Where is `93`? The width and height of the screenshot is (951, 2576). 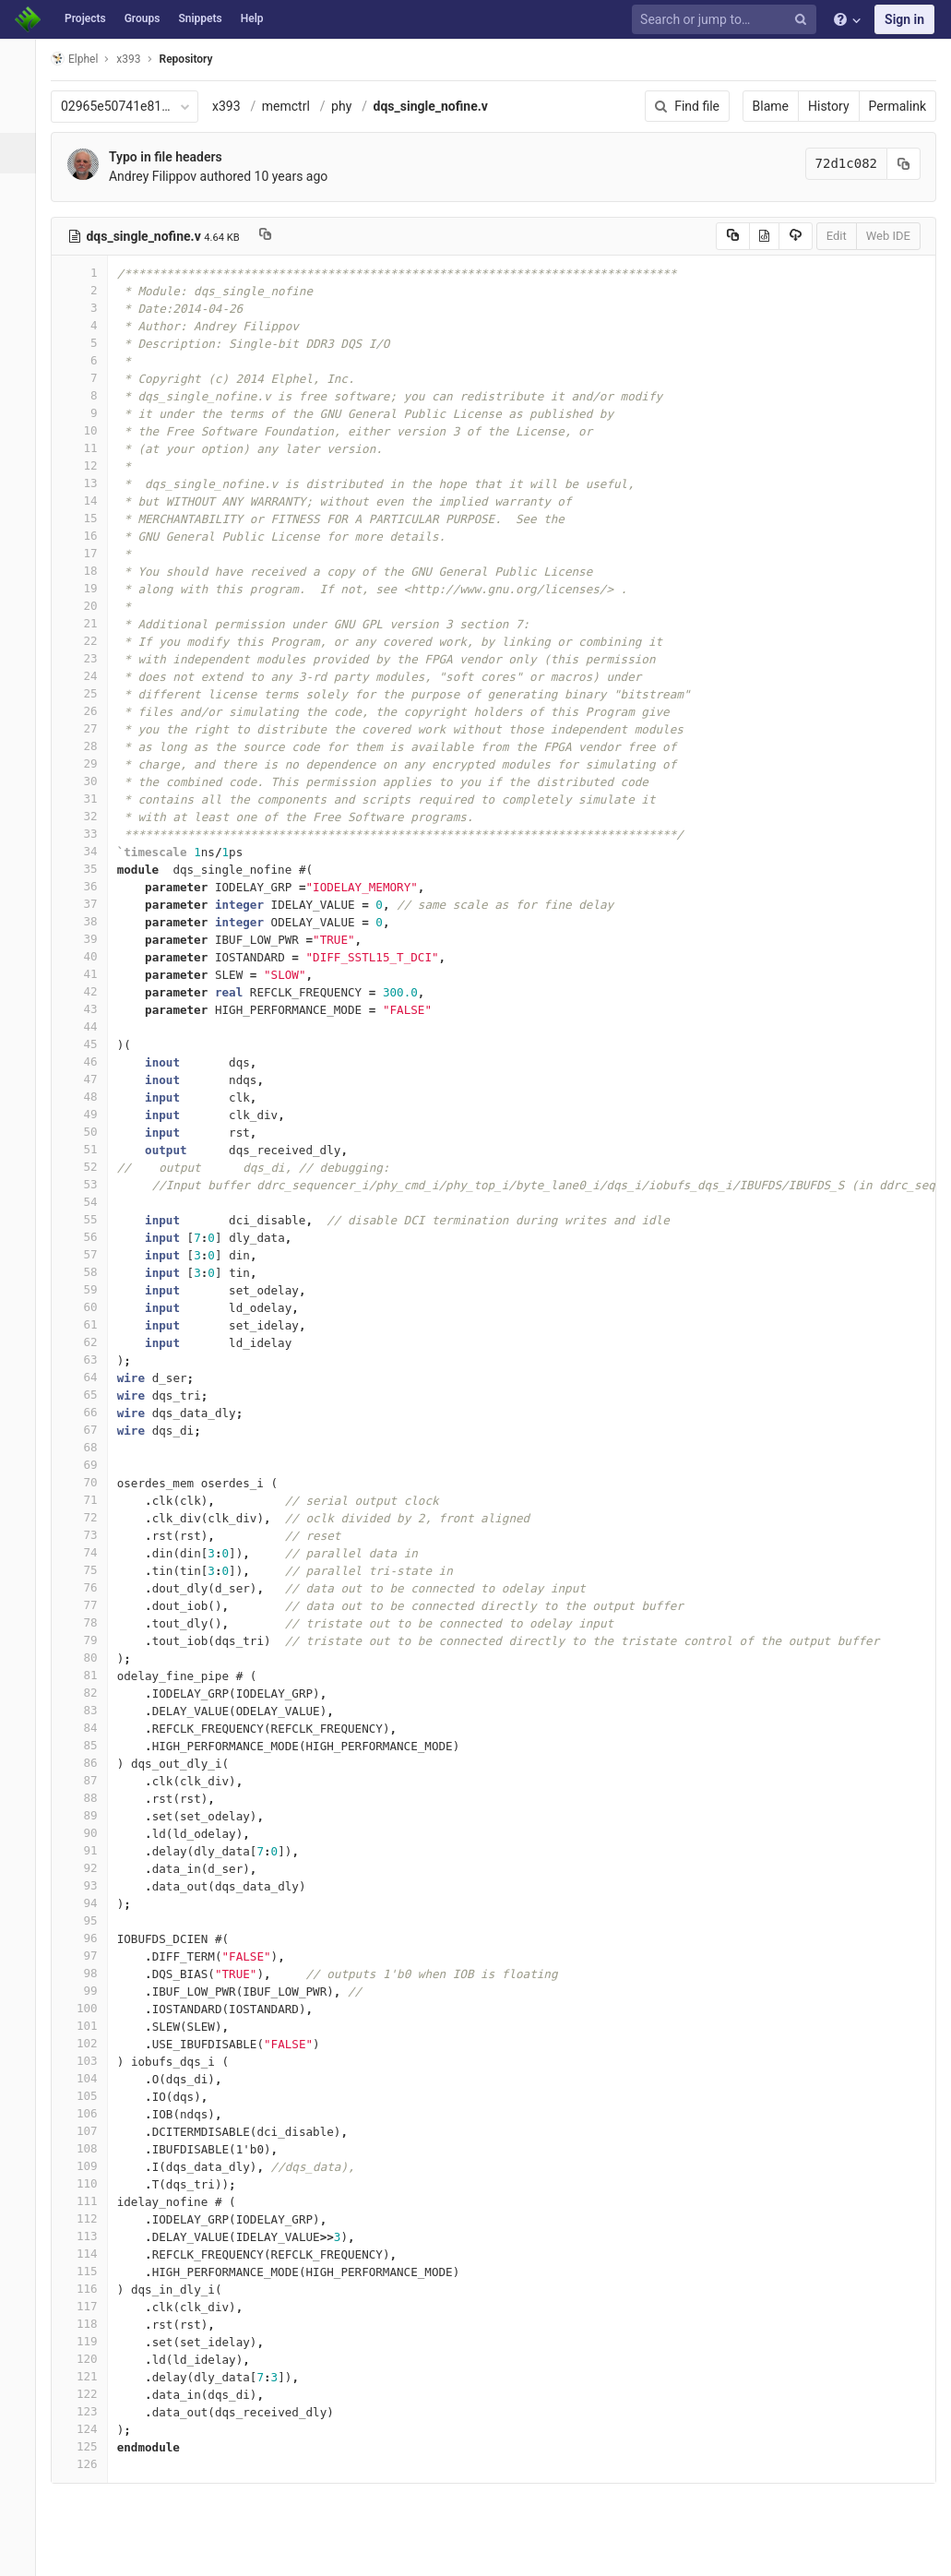
93 is located at coordinates (89, 1885).